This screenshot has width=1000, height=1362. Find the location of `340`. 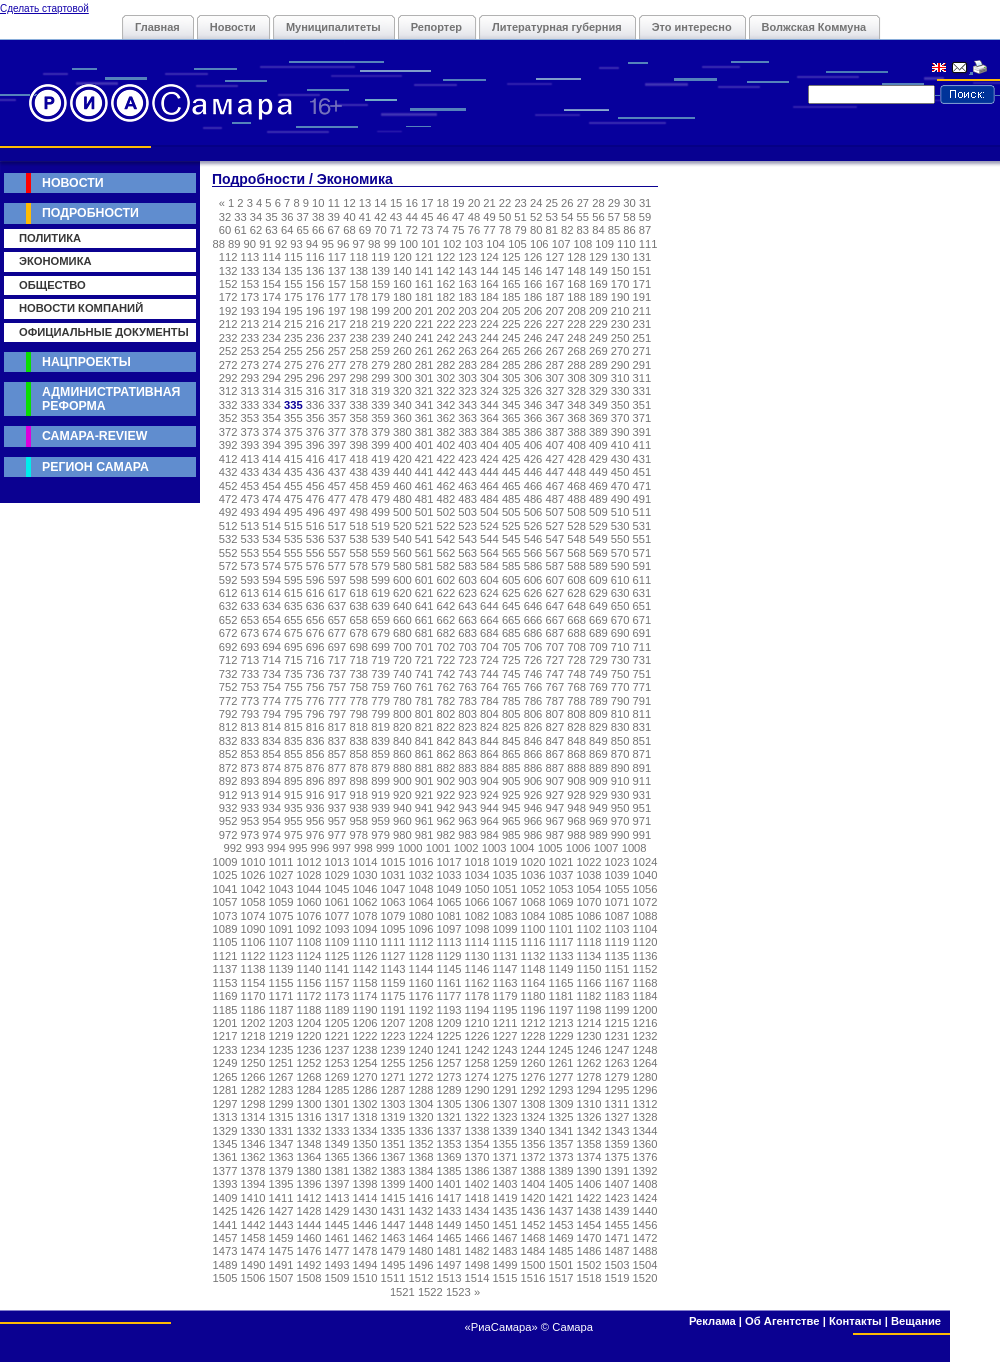

340 is located at coordinates (402, 405).